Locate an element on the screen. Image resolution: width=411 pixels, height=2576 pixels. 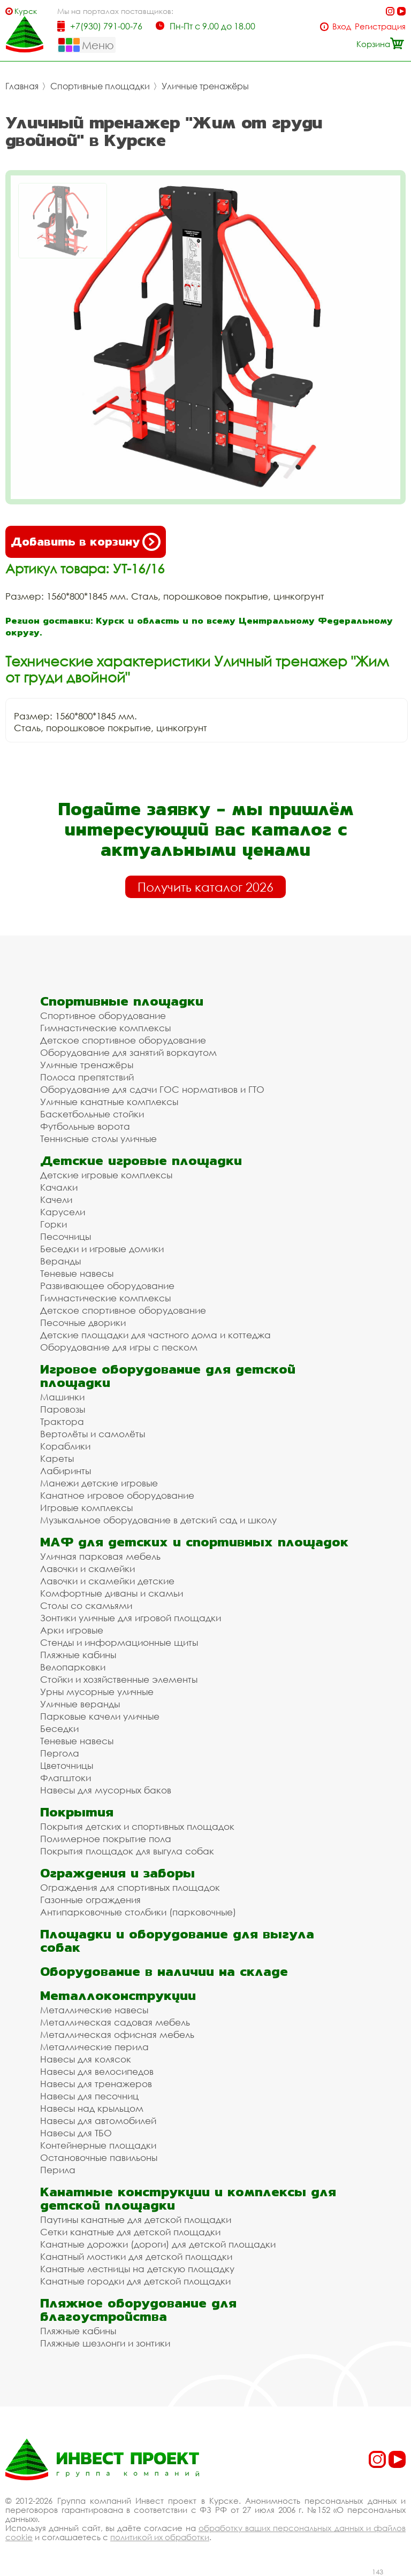
Перила is located at coordinates (57, 2169).